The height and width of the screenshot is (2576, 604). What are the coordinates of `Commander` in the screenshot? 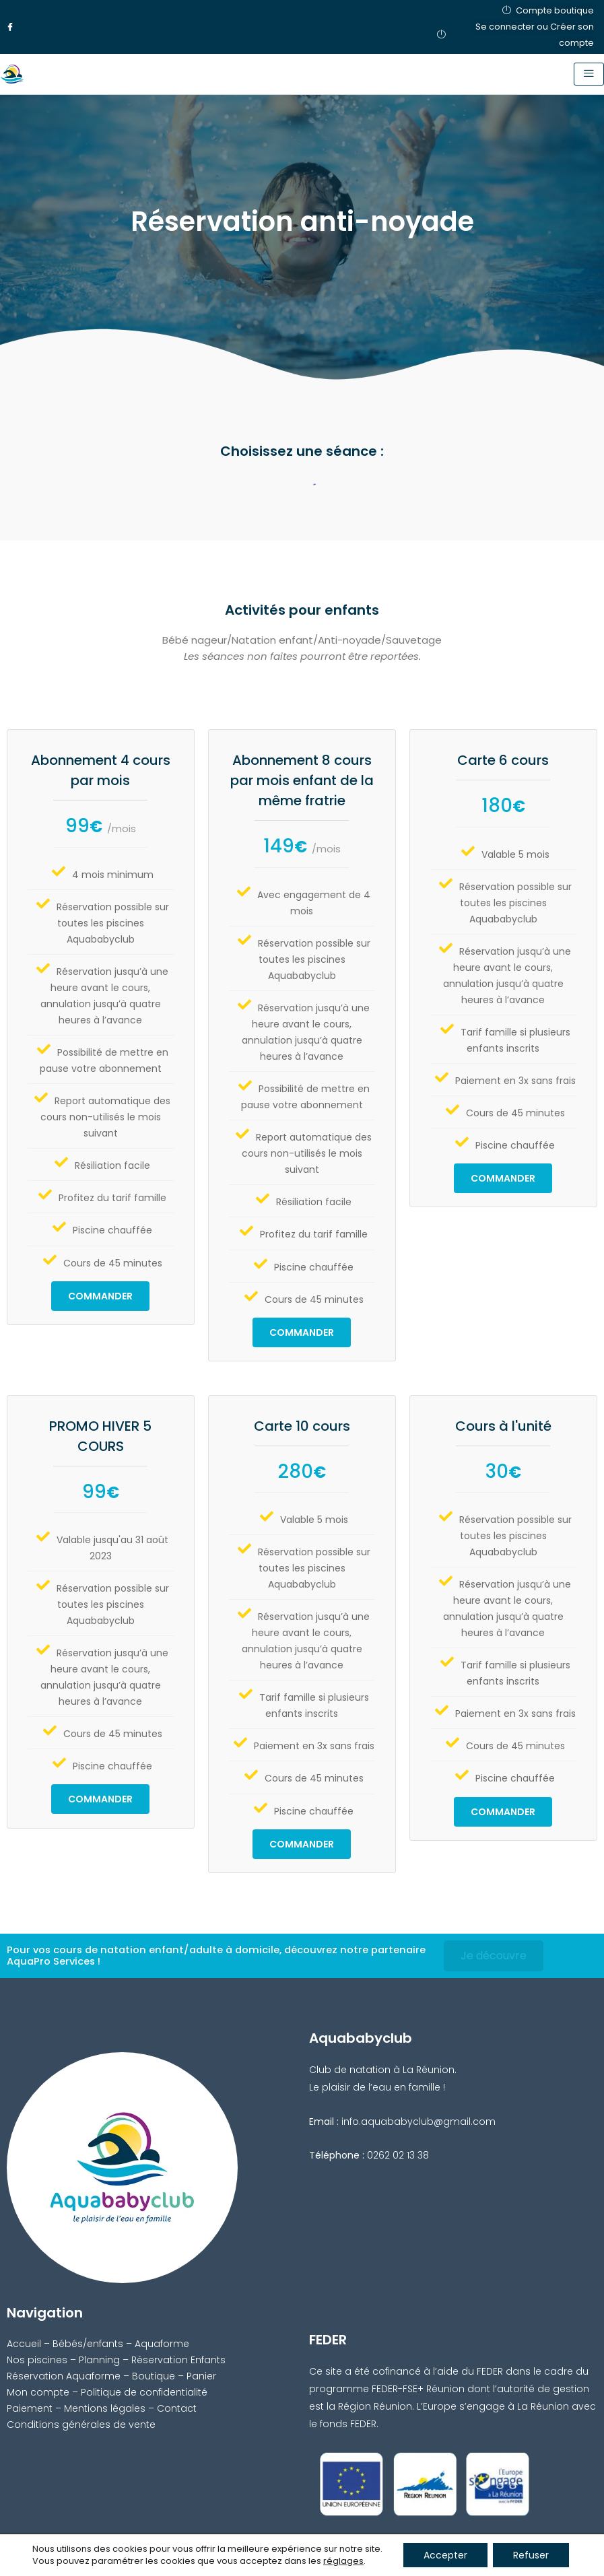 It's located at (100, 1296).